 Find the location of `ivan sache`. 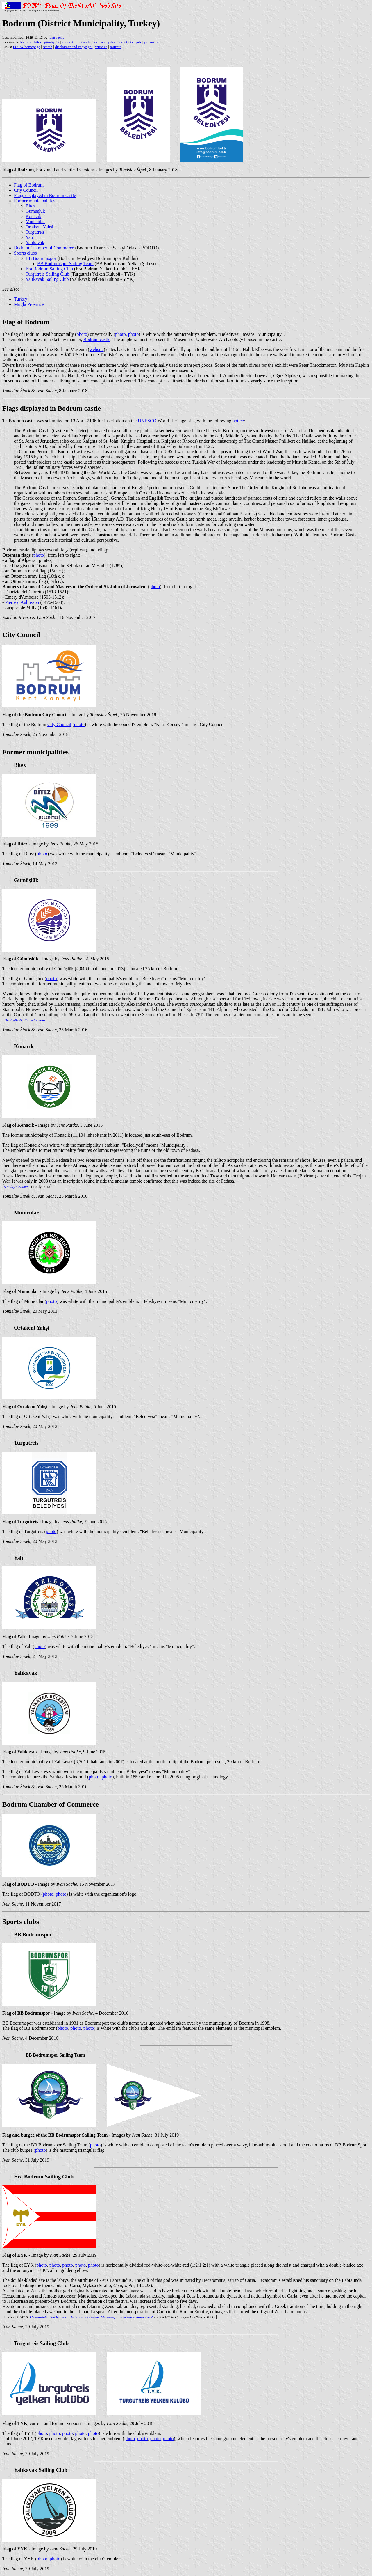

ivan sache is located at coordinates (57, 37).